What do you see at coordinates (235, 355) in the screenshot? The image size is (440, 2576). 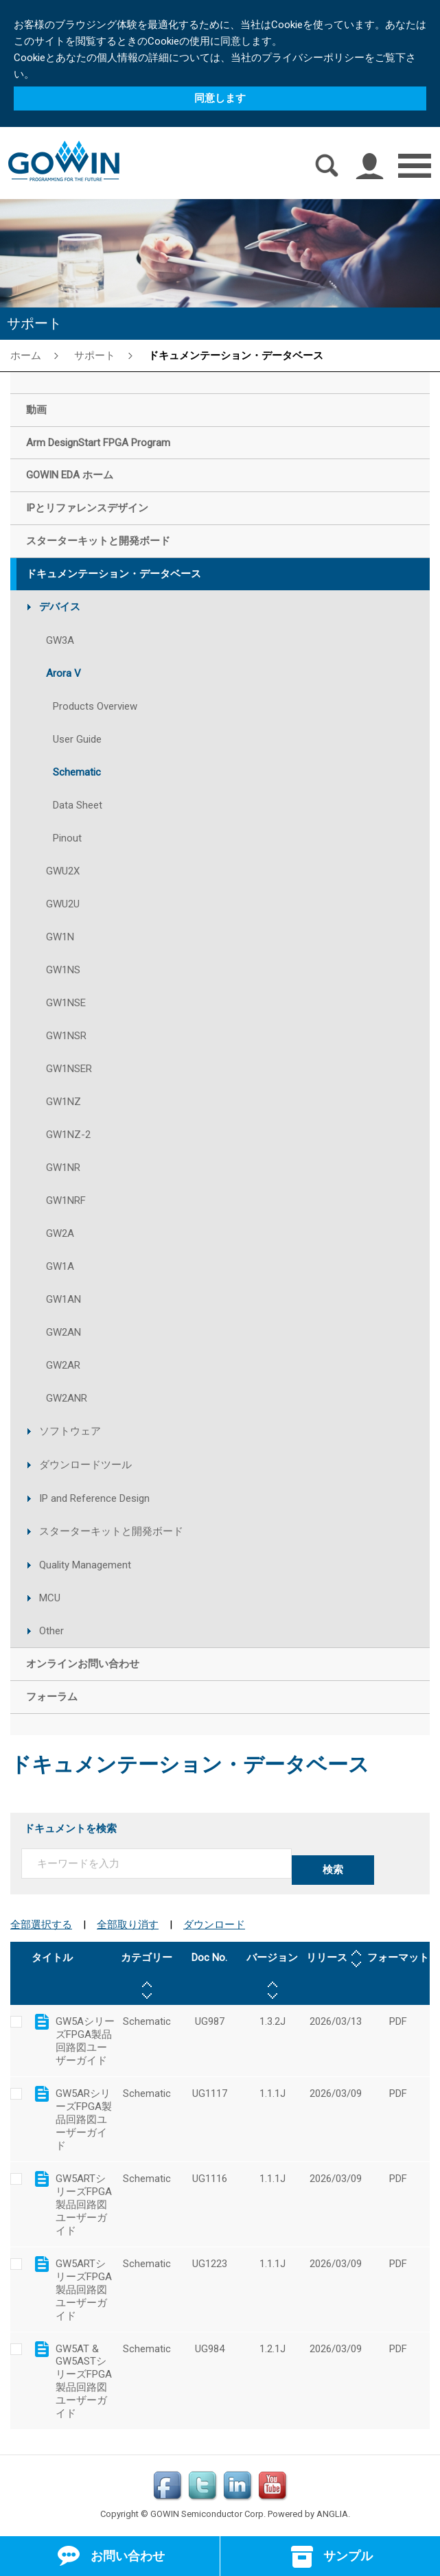 I see `ドキュメンテーション・データベース` at bounding box center [235, 355].